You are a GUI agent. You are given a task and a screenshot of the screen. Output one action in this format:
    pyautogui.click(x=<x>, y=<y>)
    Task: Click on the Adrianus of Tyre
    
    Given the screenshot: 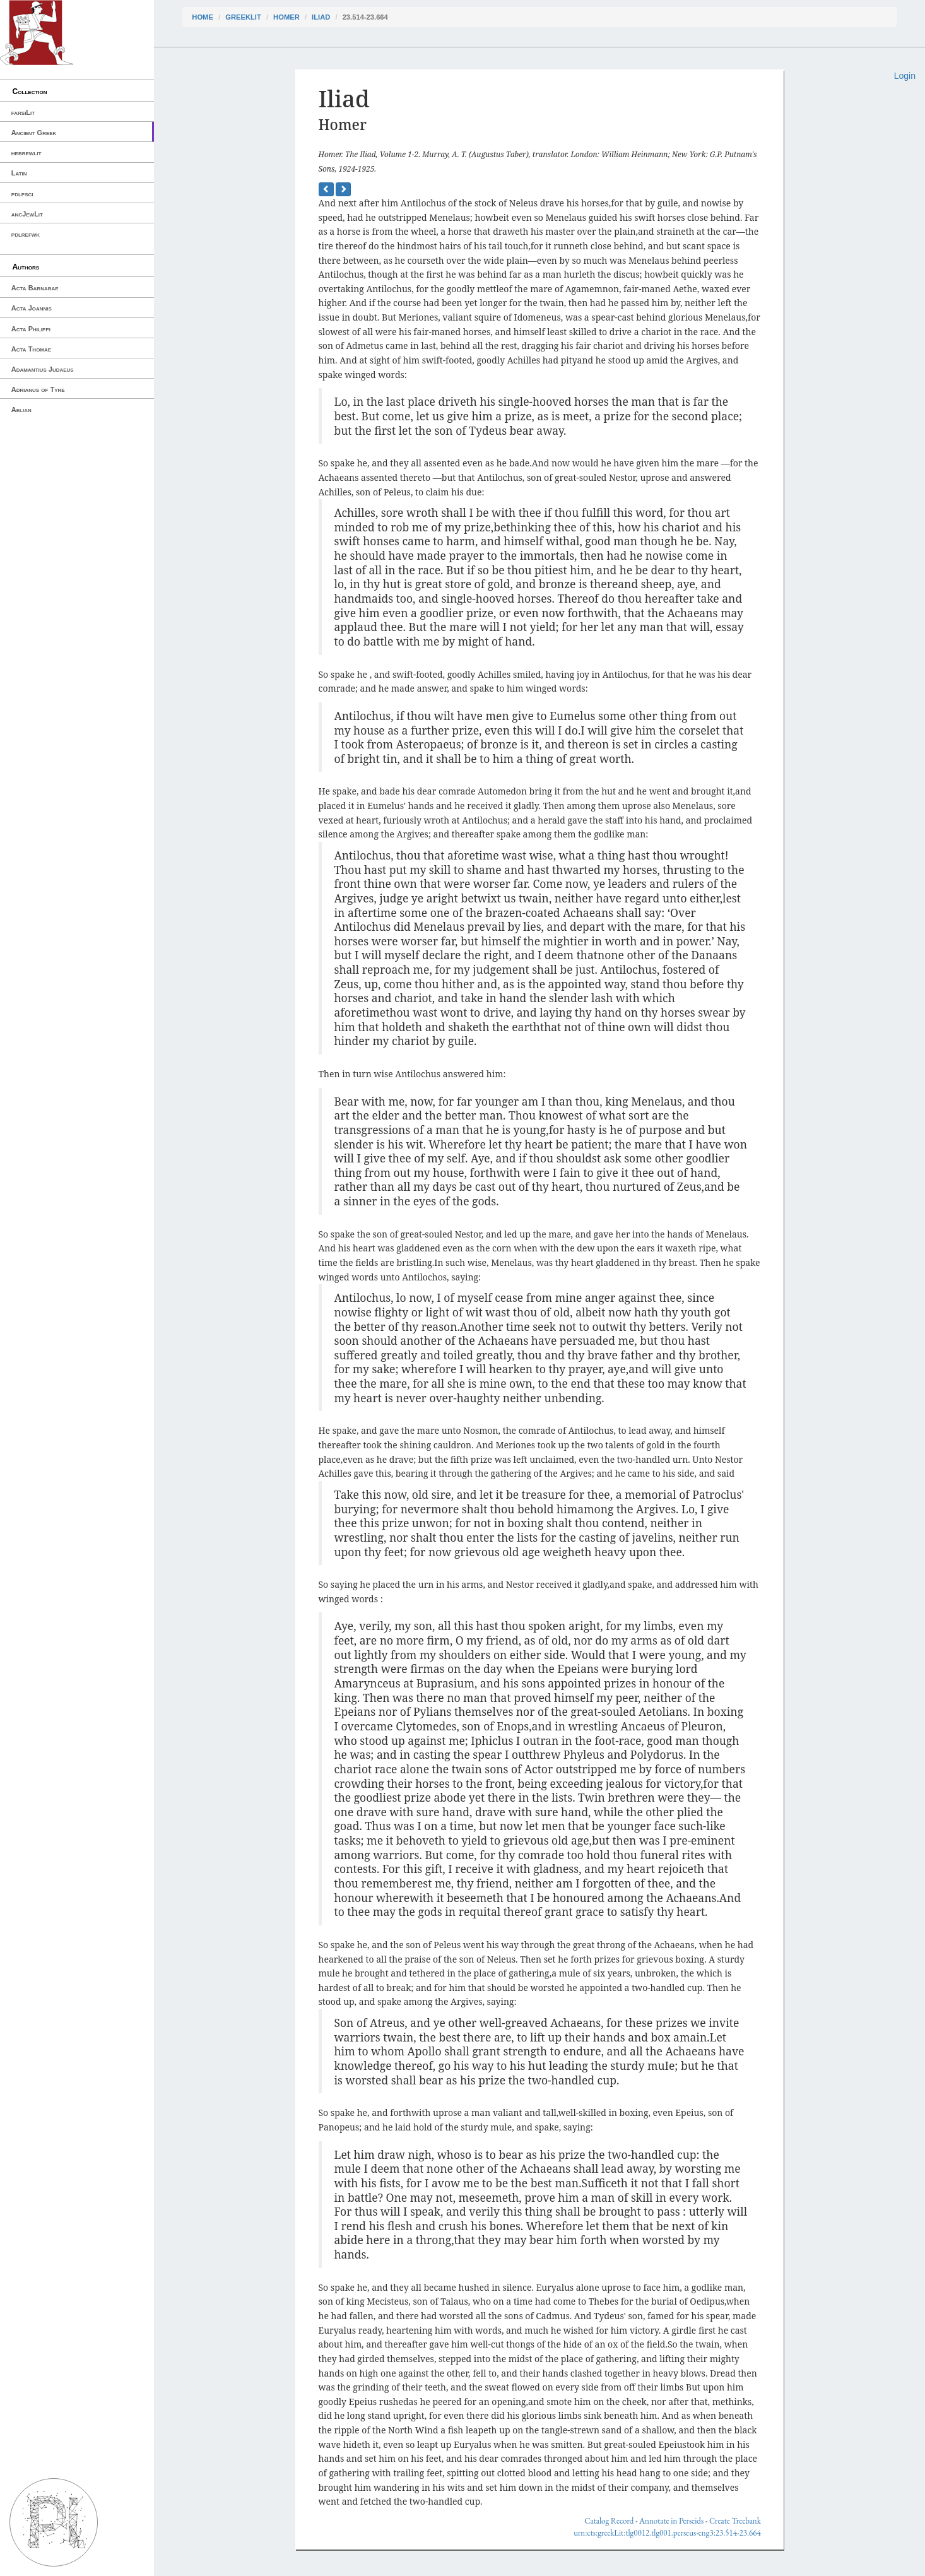 What is the action you would take?
    pyautogui.click(x=38, y=389)
    